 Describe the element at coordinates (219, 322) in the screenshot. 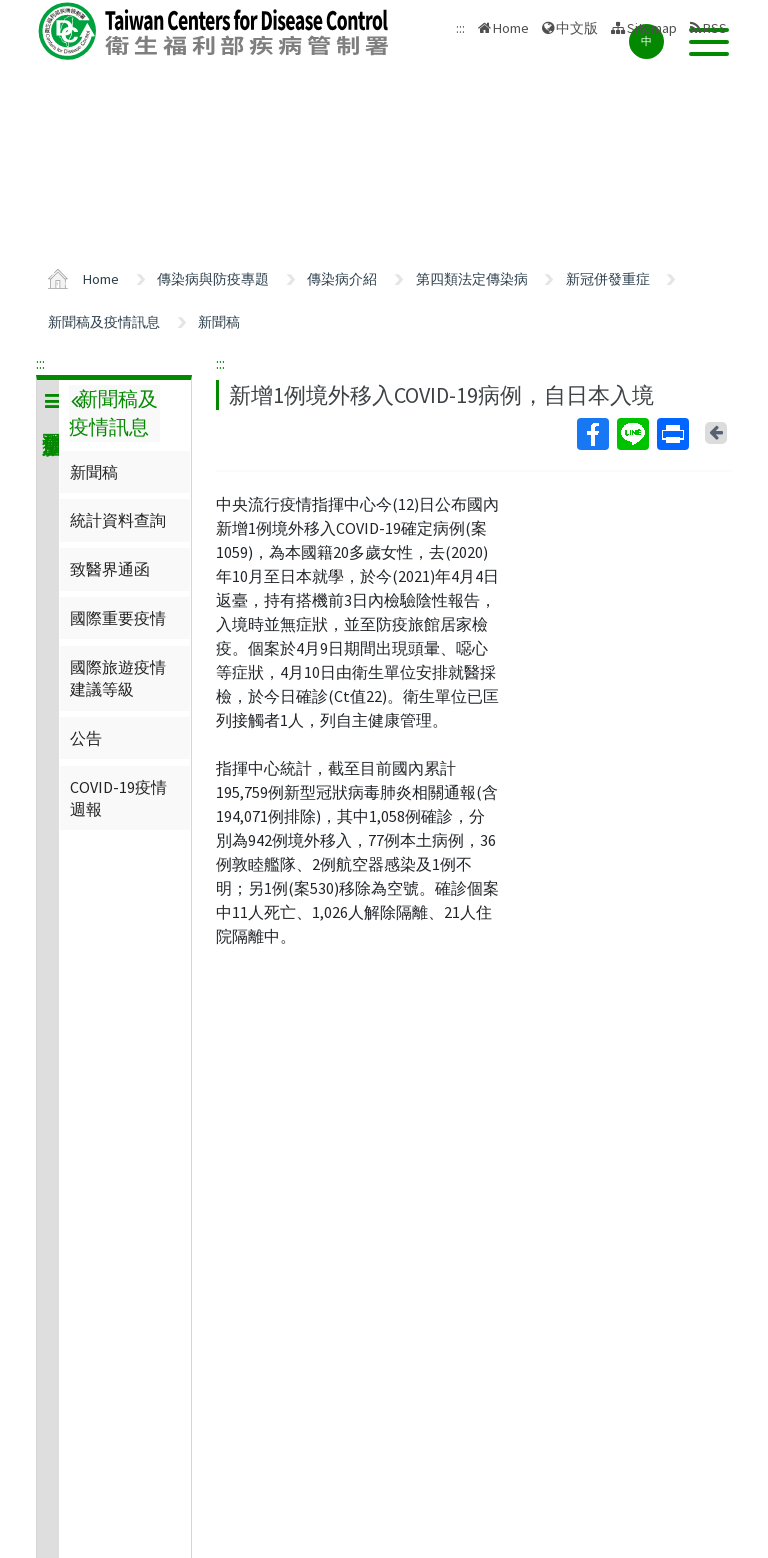

I see `新聞稿` at that location.